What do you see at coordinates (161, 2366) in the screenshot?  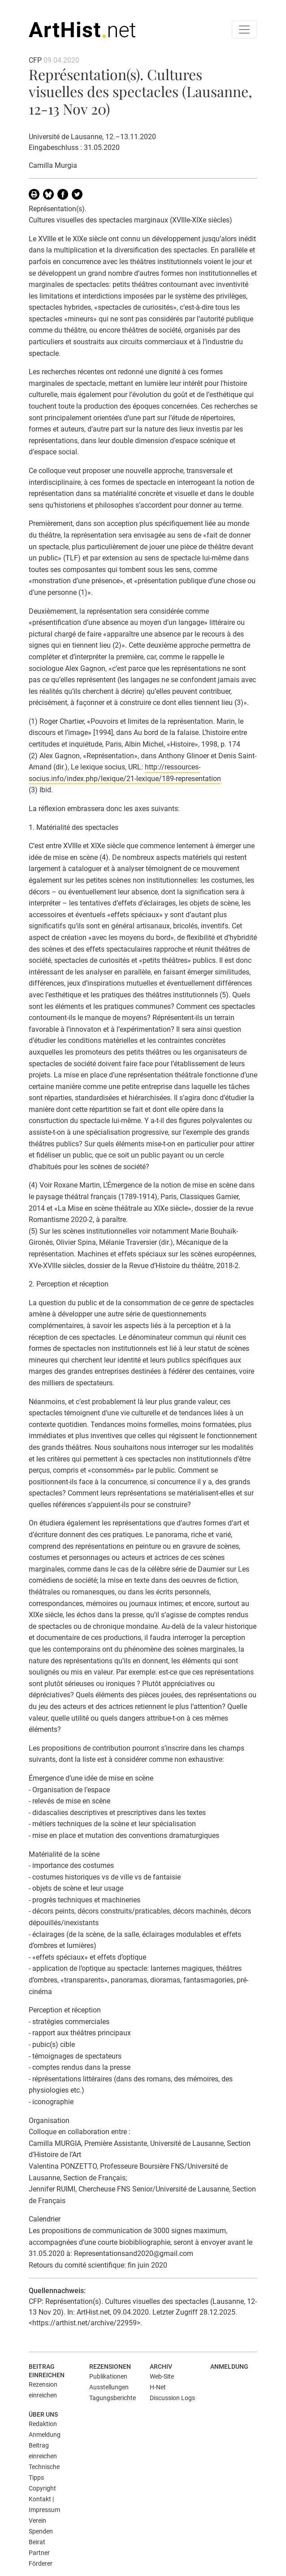 I see `Archiv` at bounding box center [161, 2366].